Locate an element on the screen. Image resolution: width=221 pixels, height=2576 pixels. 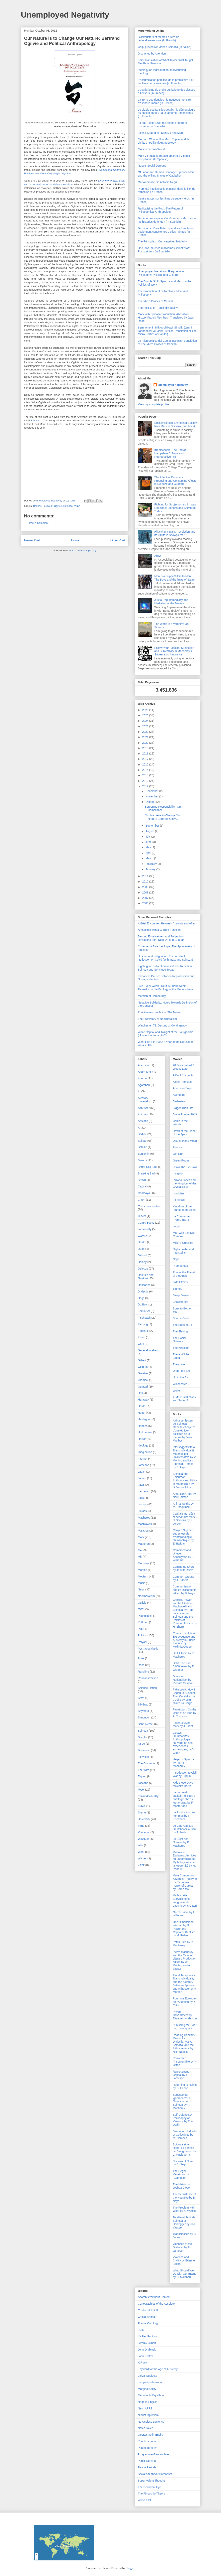
The Shining is located at coordinates (180, 1331).